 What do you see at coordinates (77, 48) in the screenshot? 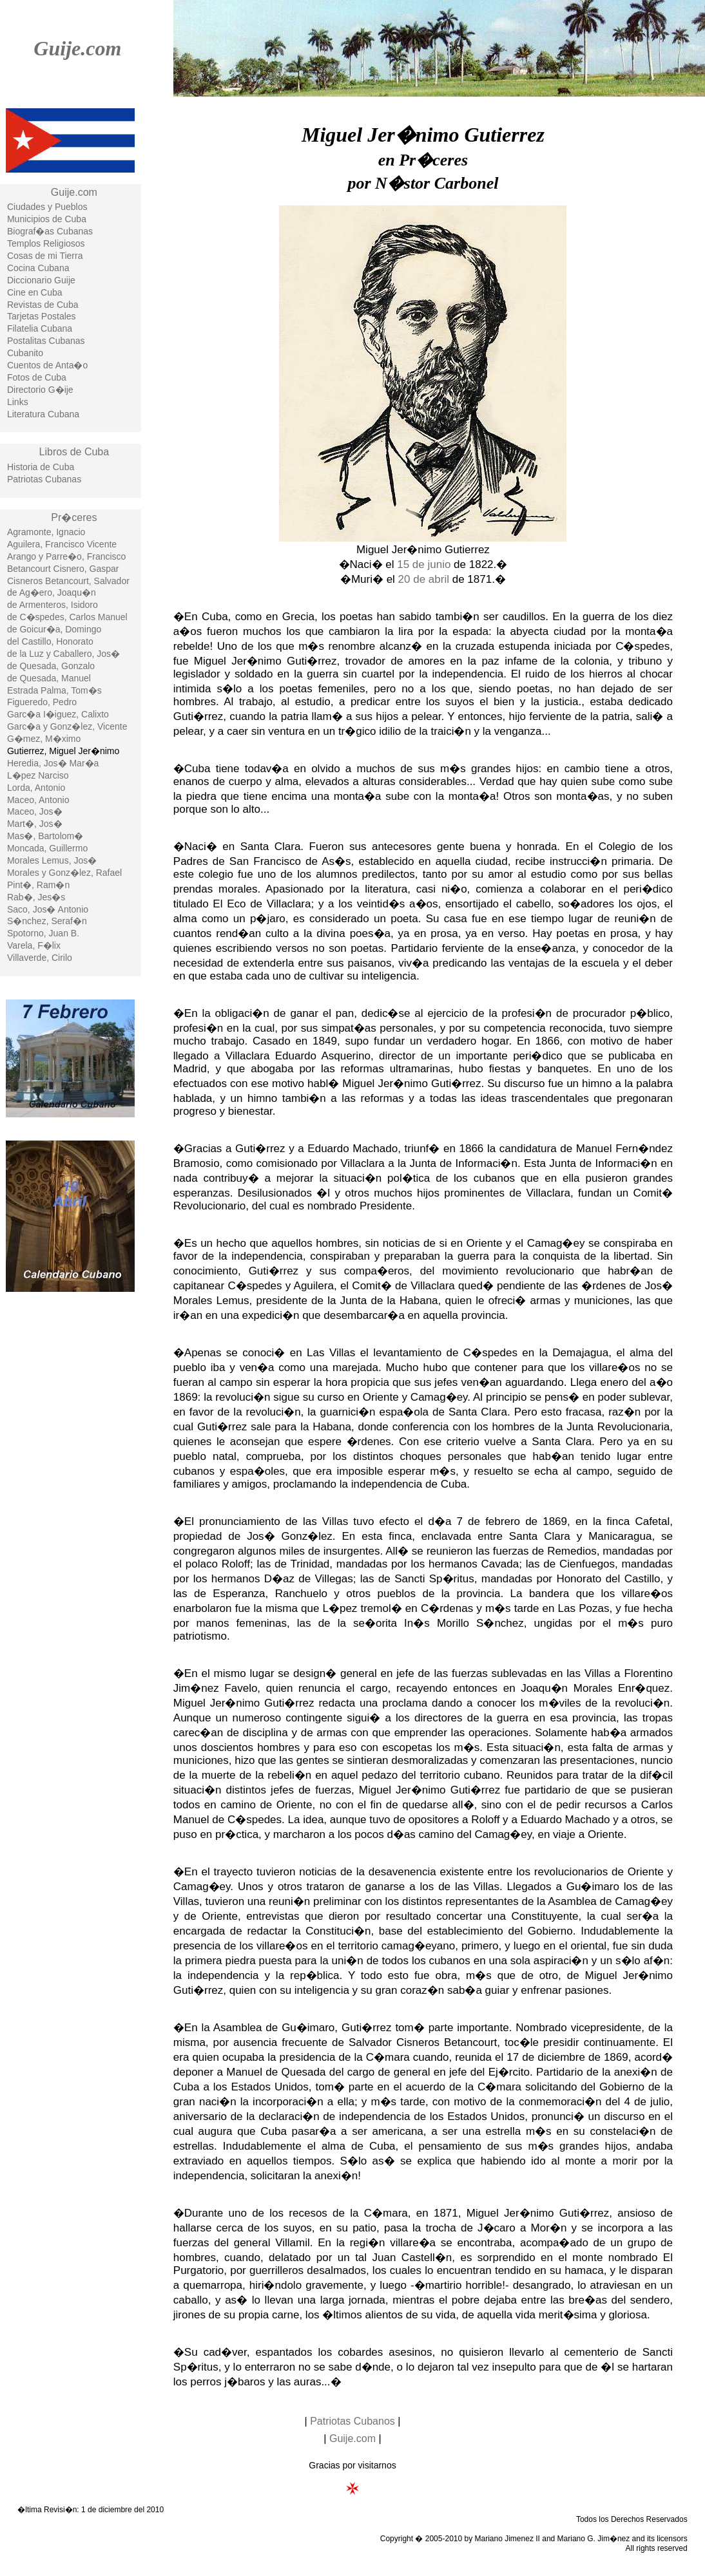
I see `Guije.com` at bounding box center [77, 48].